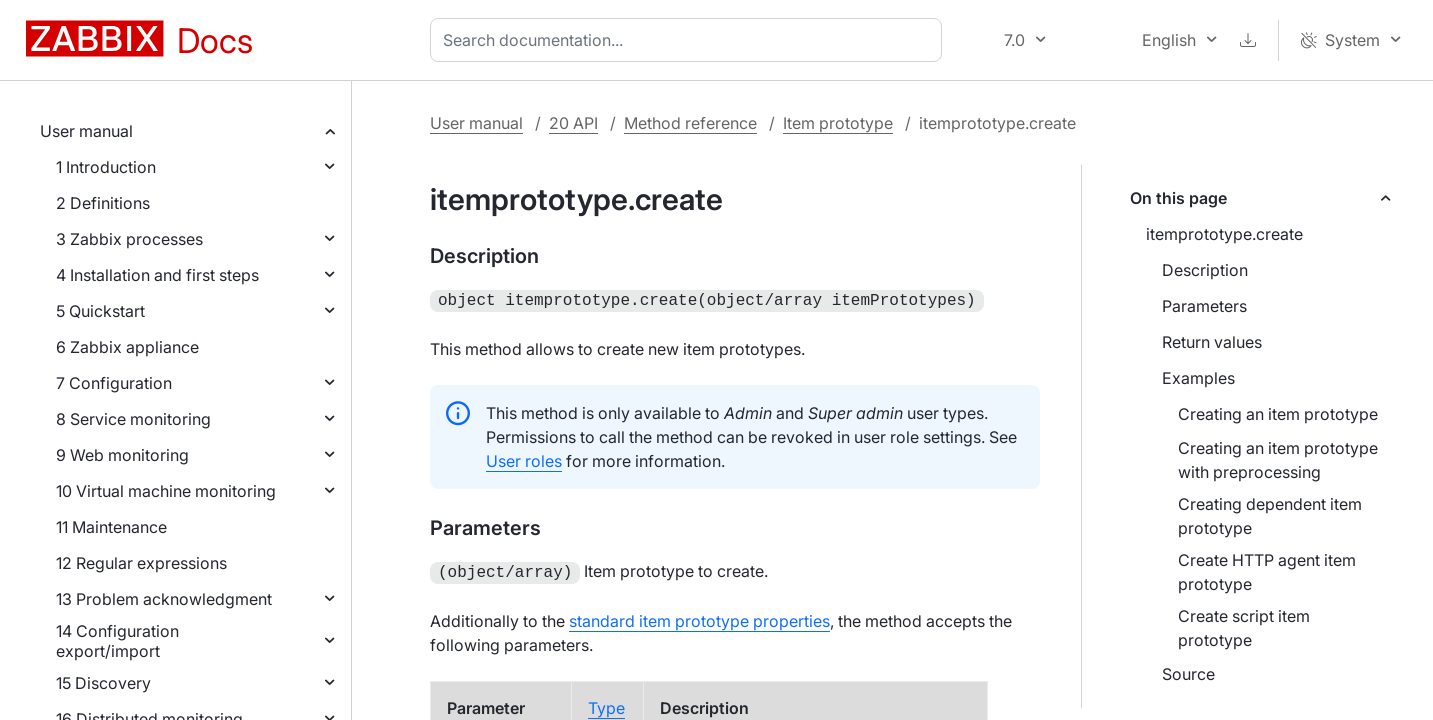  Describe the element at coordinates (127, 347) in the screenshot. I see `6 Zabbix appliance` at that location.